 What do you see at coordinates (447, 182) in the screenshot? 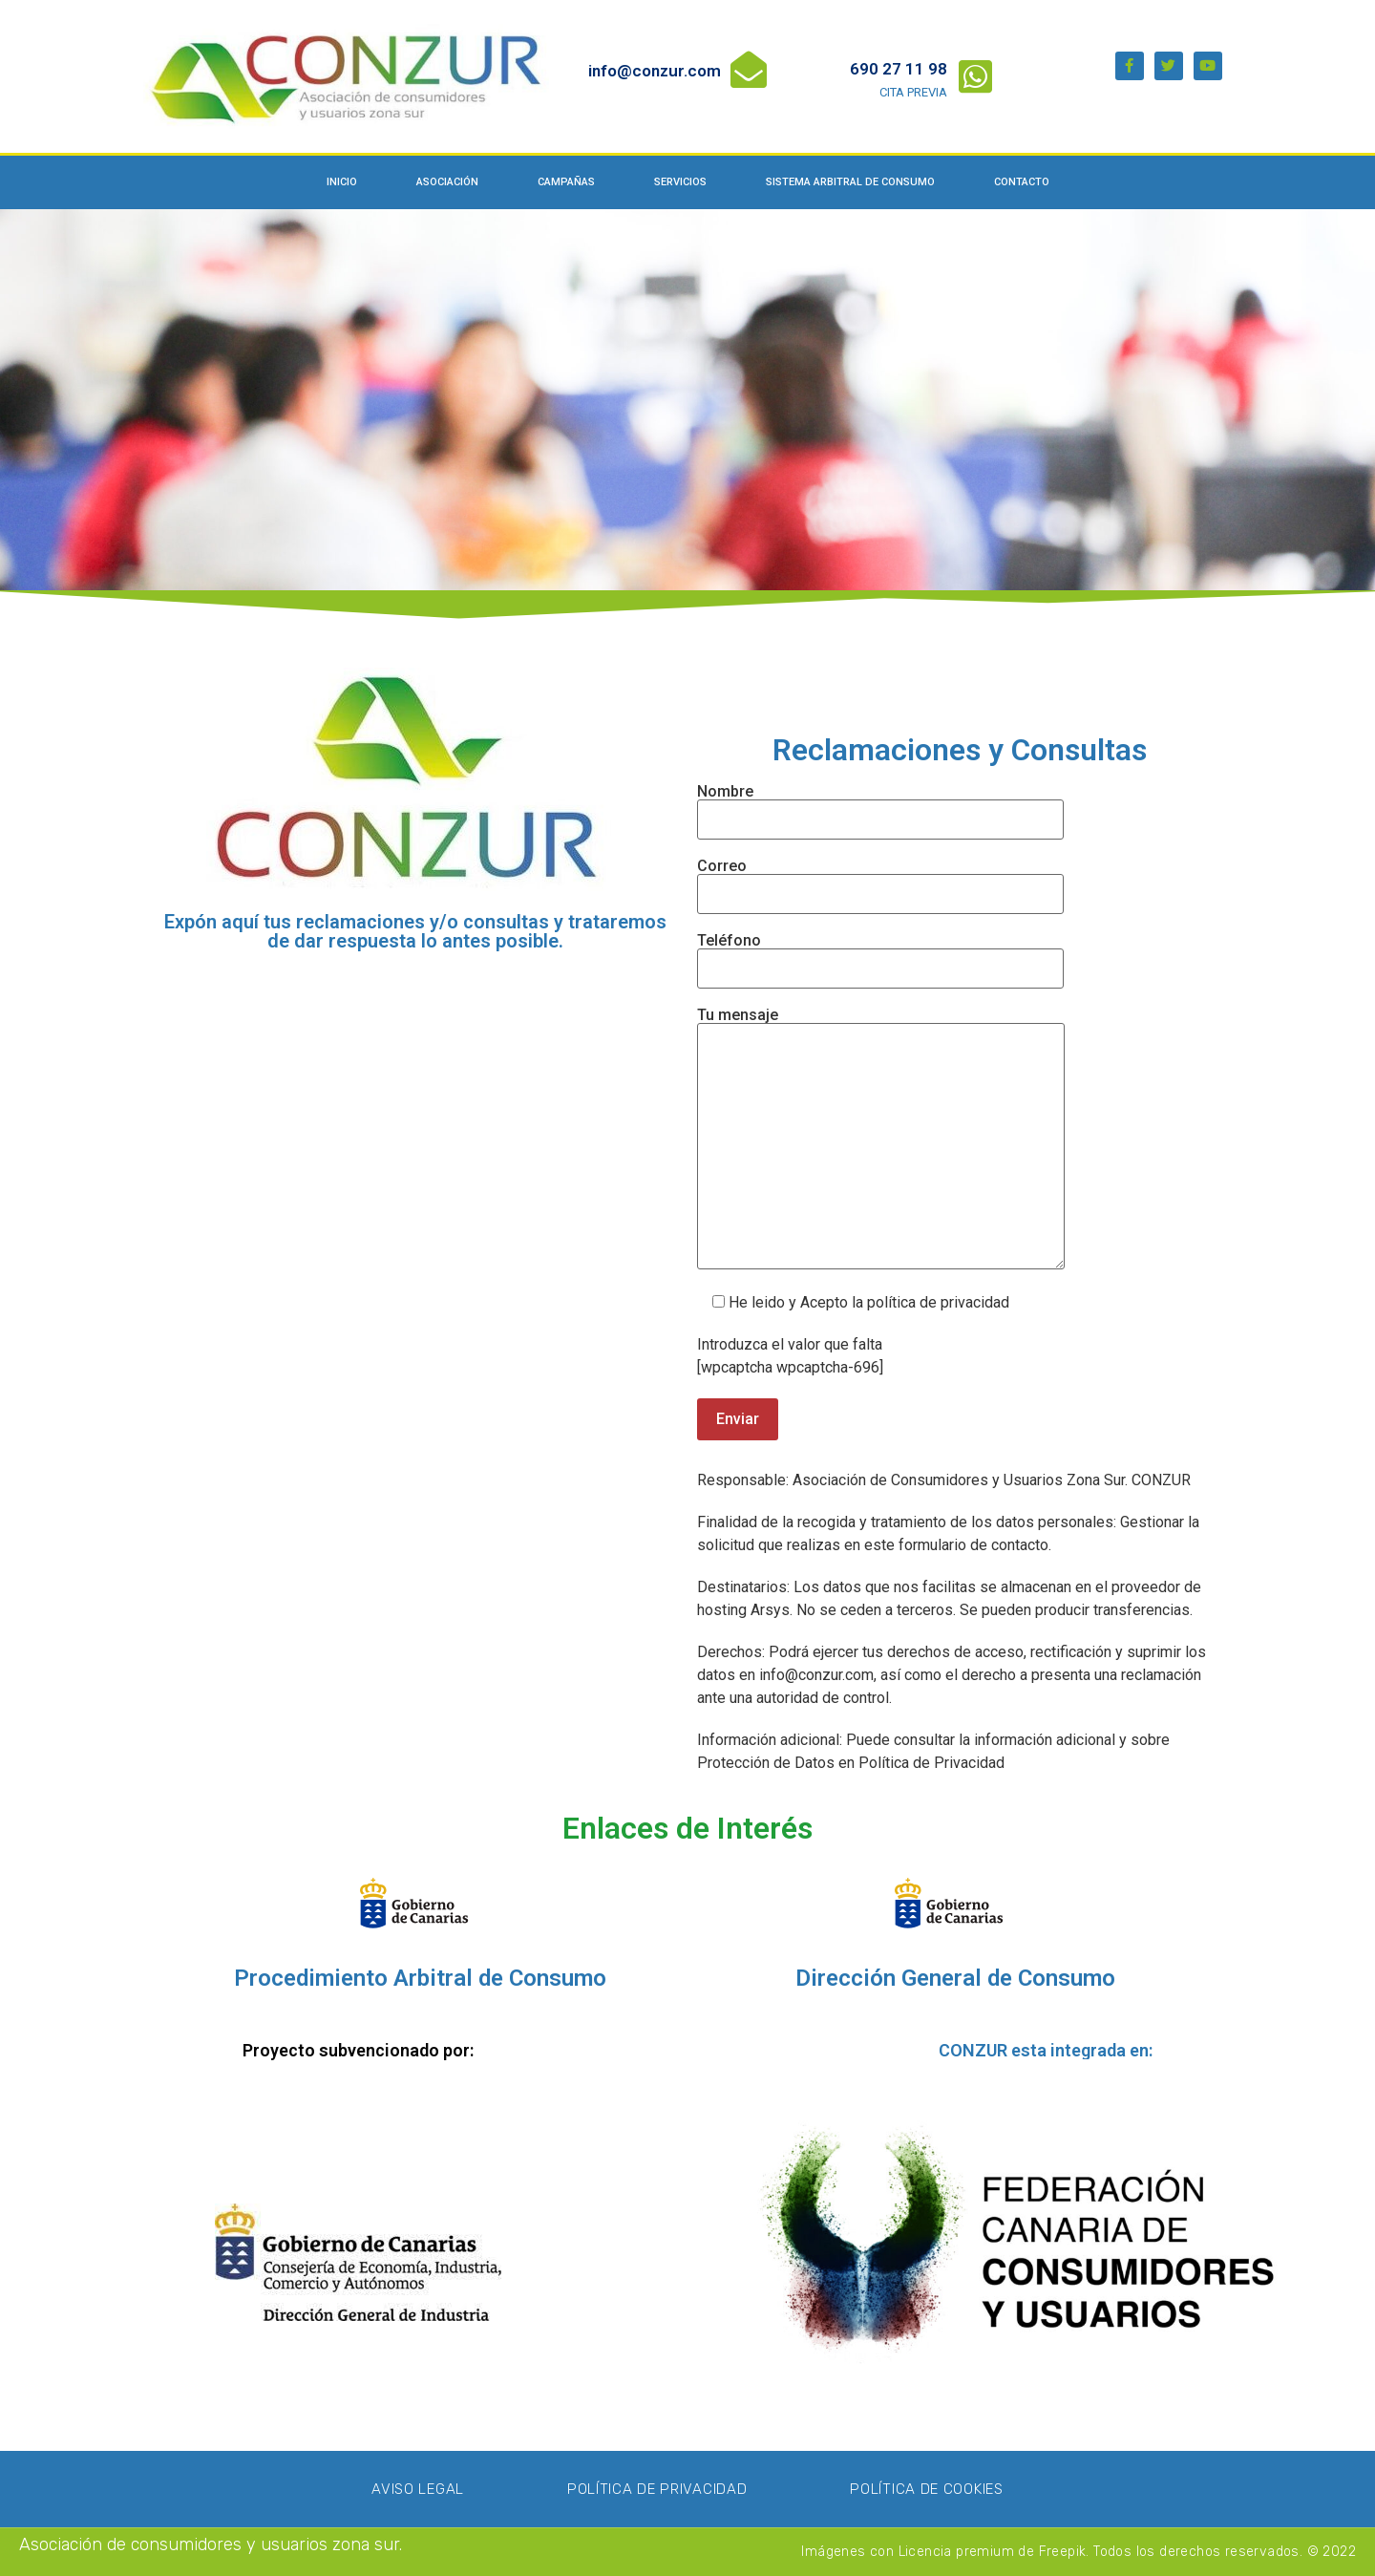
I see `Asociación` at bounding box center [447, 182].